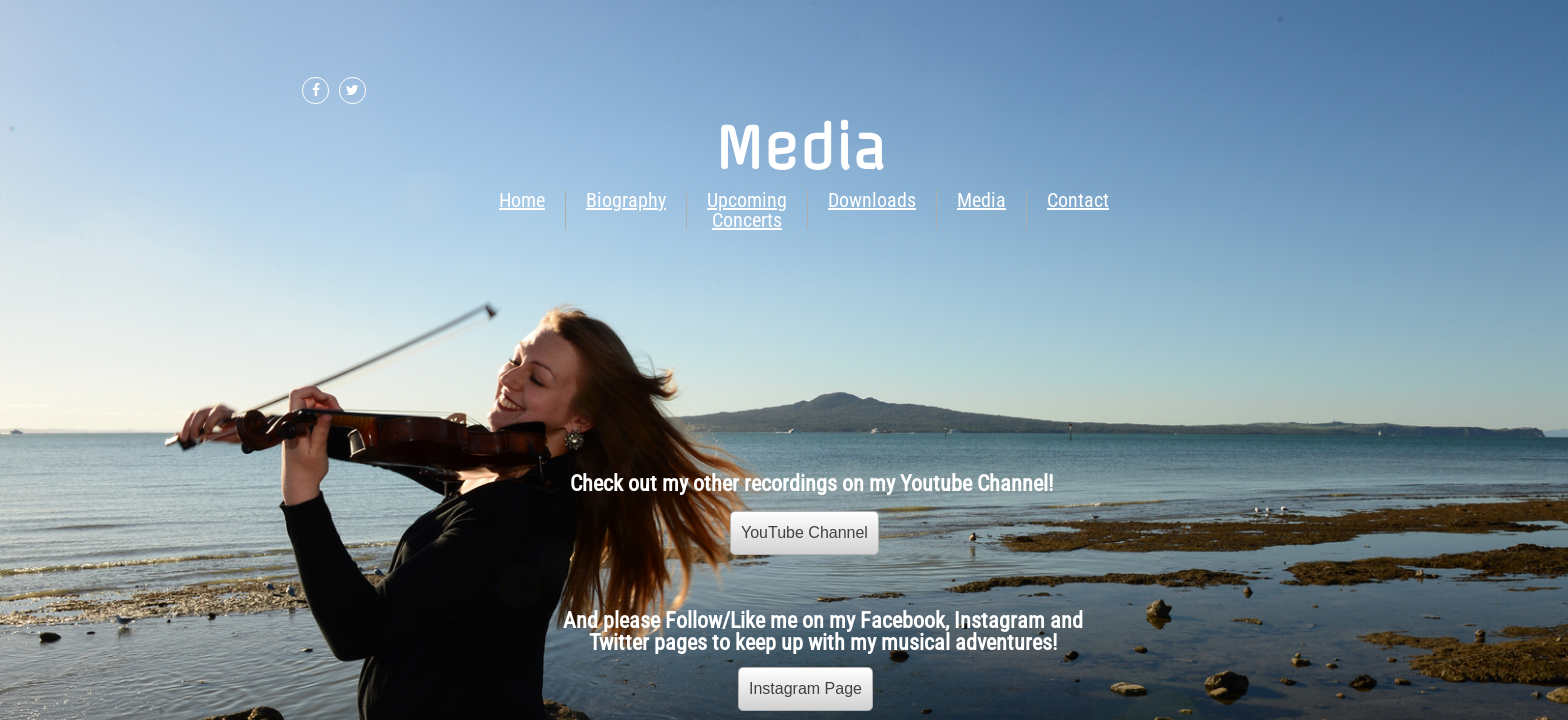 Image resolution: width=1568 pixels, height=720 pixels. What do you see at coordinates (872, 200) in the screenshot?
I see `Downloads` at bounding box center [872, 200].